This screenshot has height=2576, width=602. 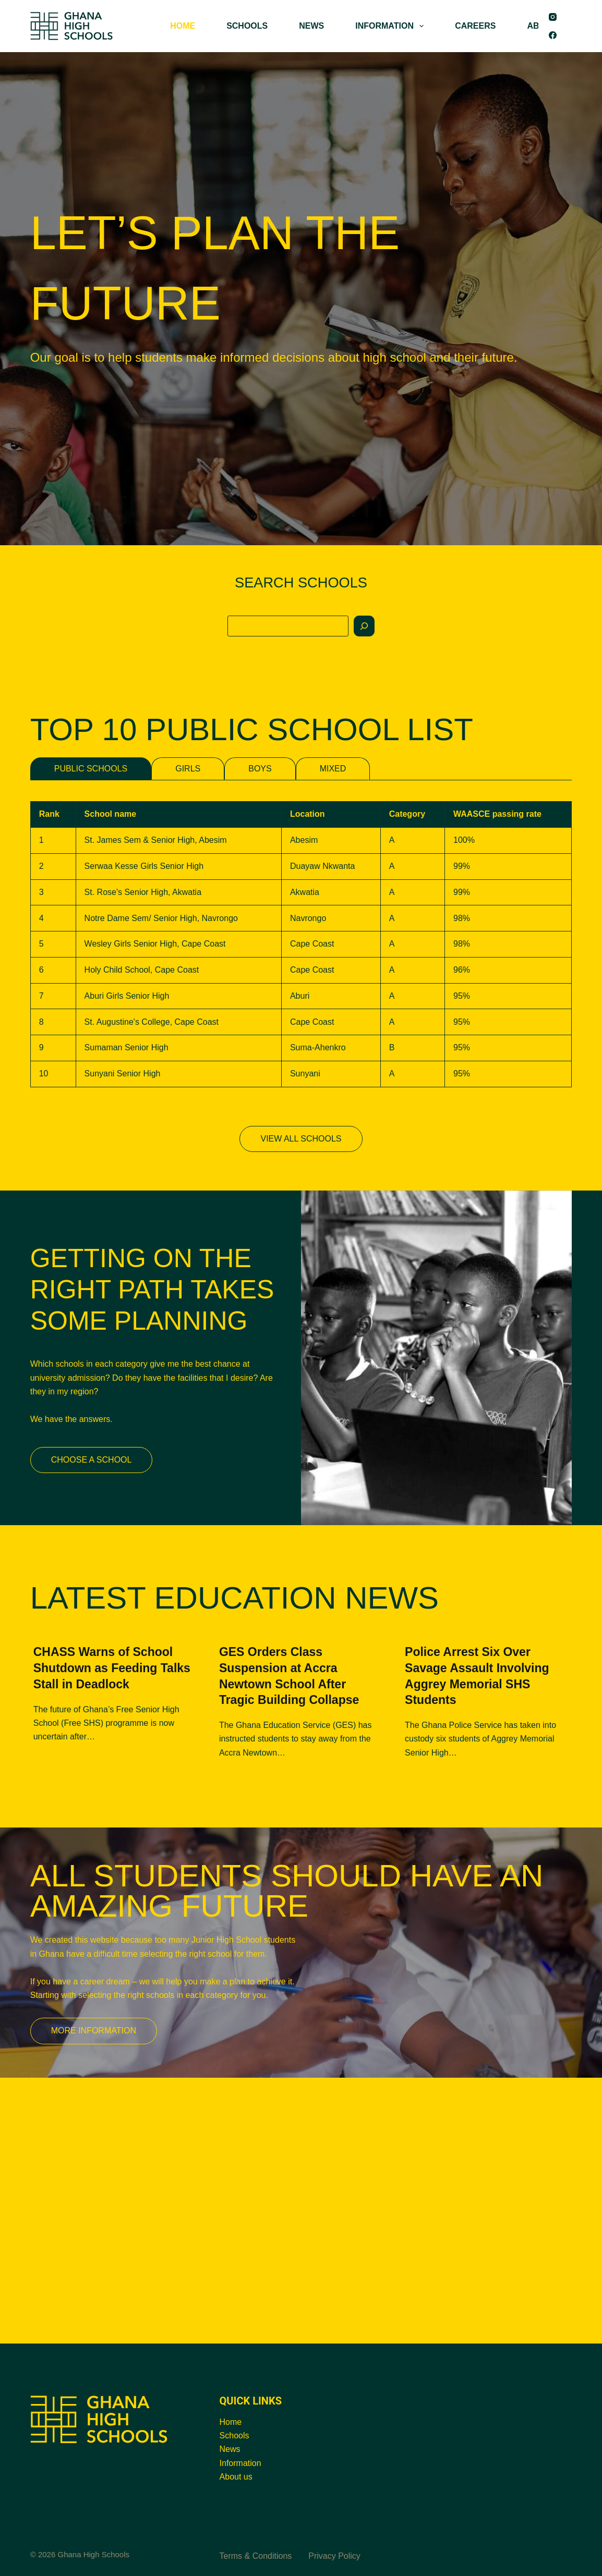 What do you see at coordinates (259, 768) in the screenshot?
I see `BOYS [tab]` at bounding box center [259, 768].